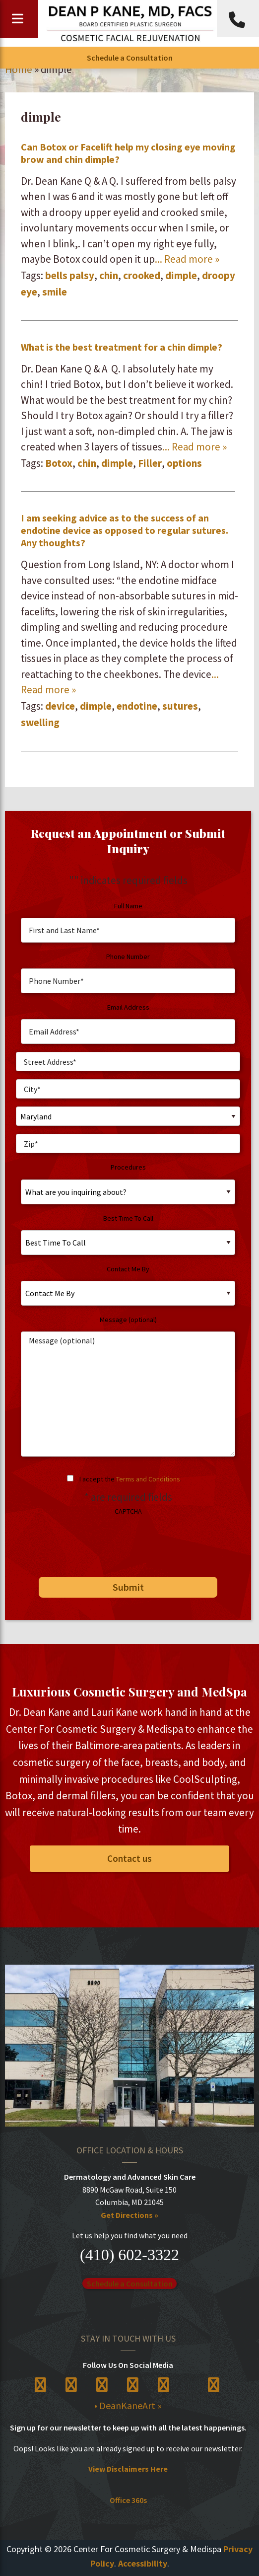 Image resolution: width=259 pixels, height=2576 pixels. What do you see at coordinates (141, 275) in the screenshot?
I see `crooked` at bounding box center [141, 275].